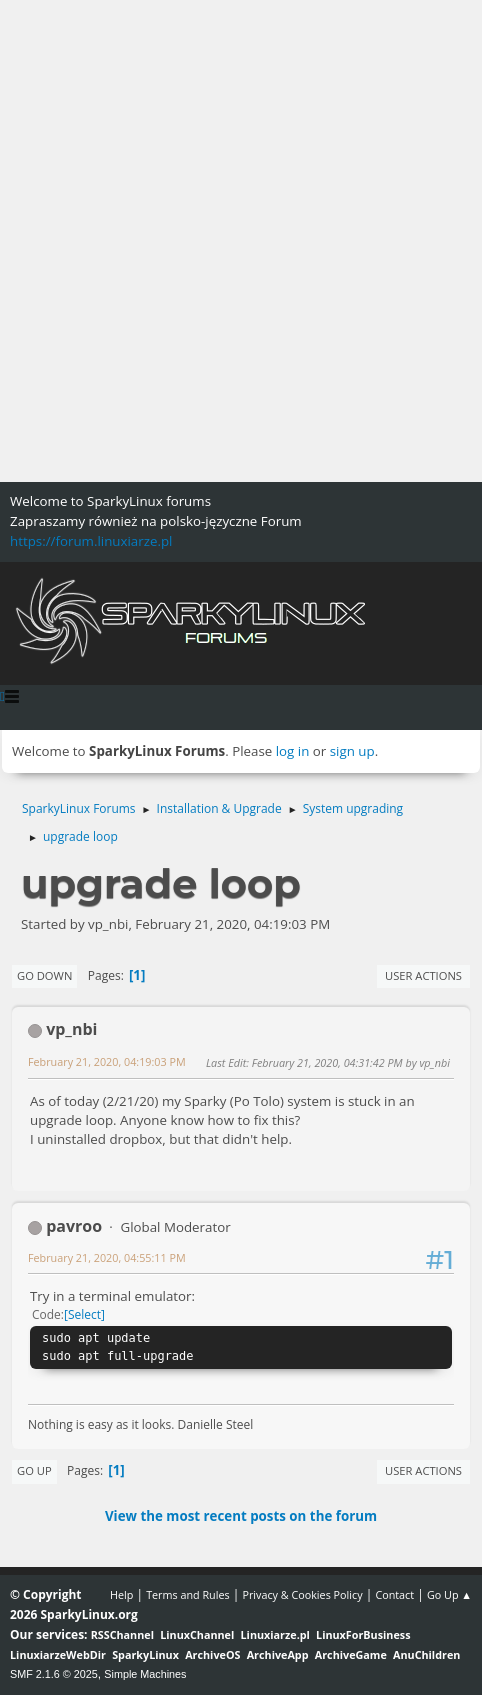  I want to click on February 21, 2020, 04:19:03 PM, so click(107, 1061).